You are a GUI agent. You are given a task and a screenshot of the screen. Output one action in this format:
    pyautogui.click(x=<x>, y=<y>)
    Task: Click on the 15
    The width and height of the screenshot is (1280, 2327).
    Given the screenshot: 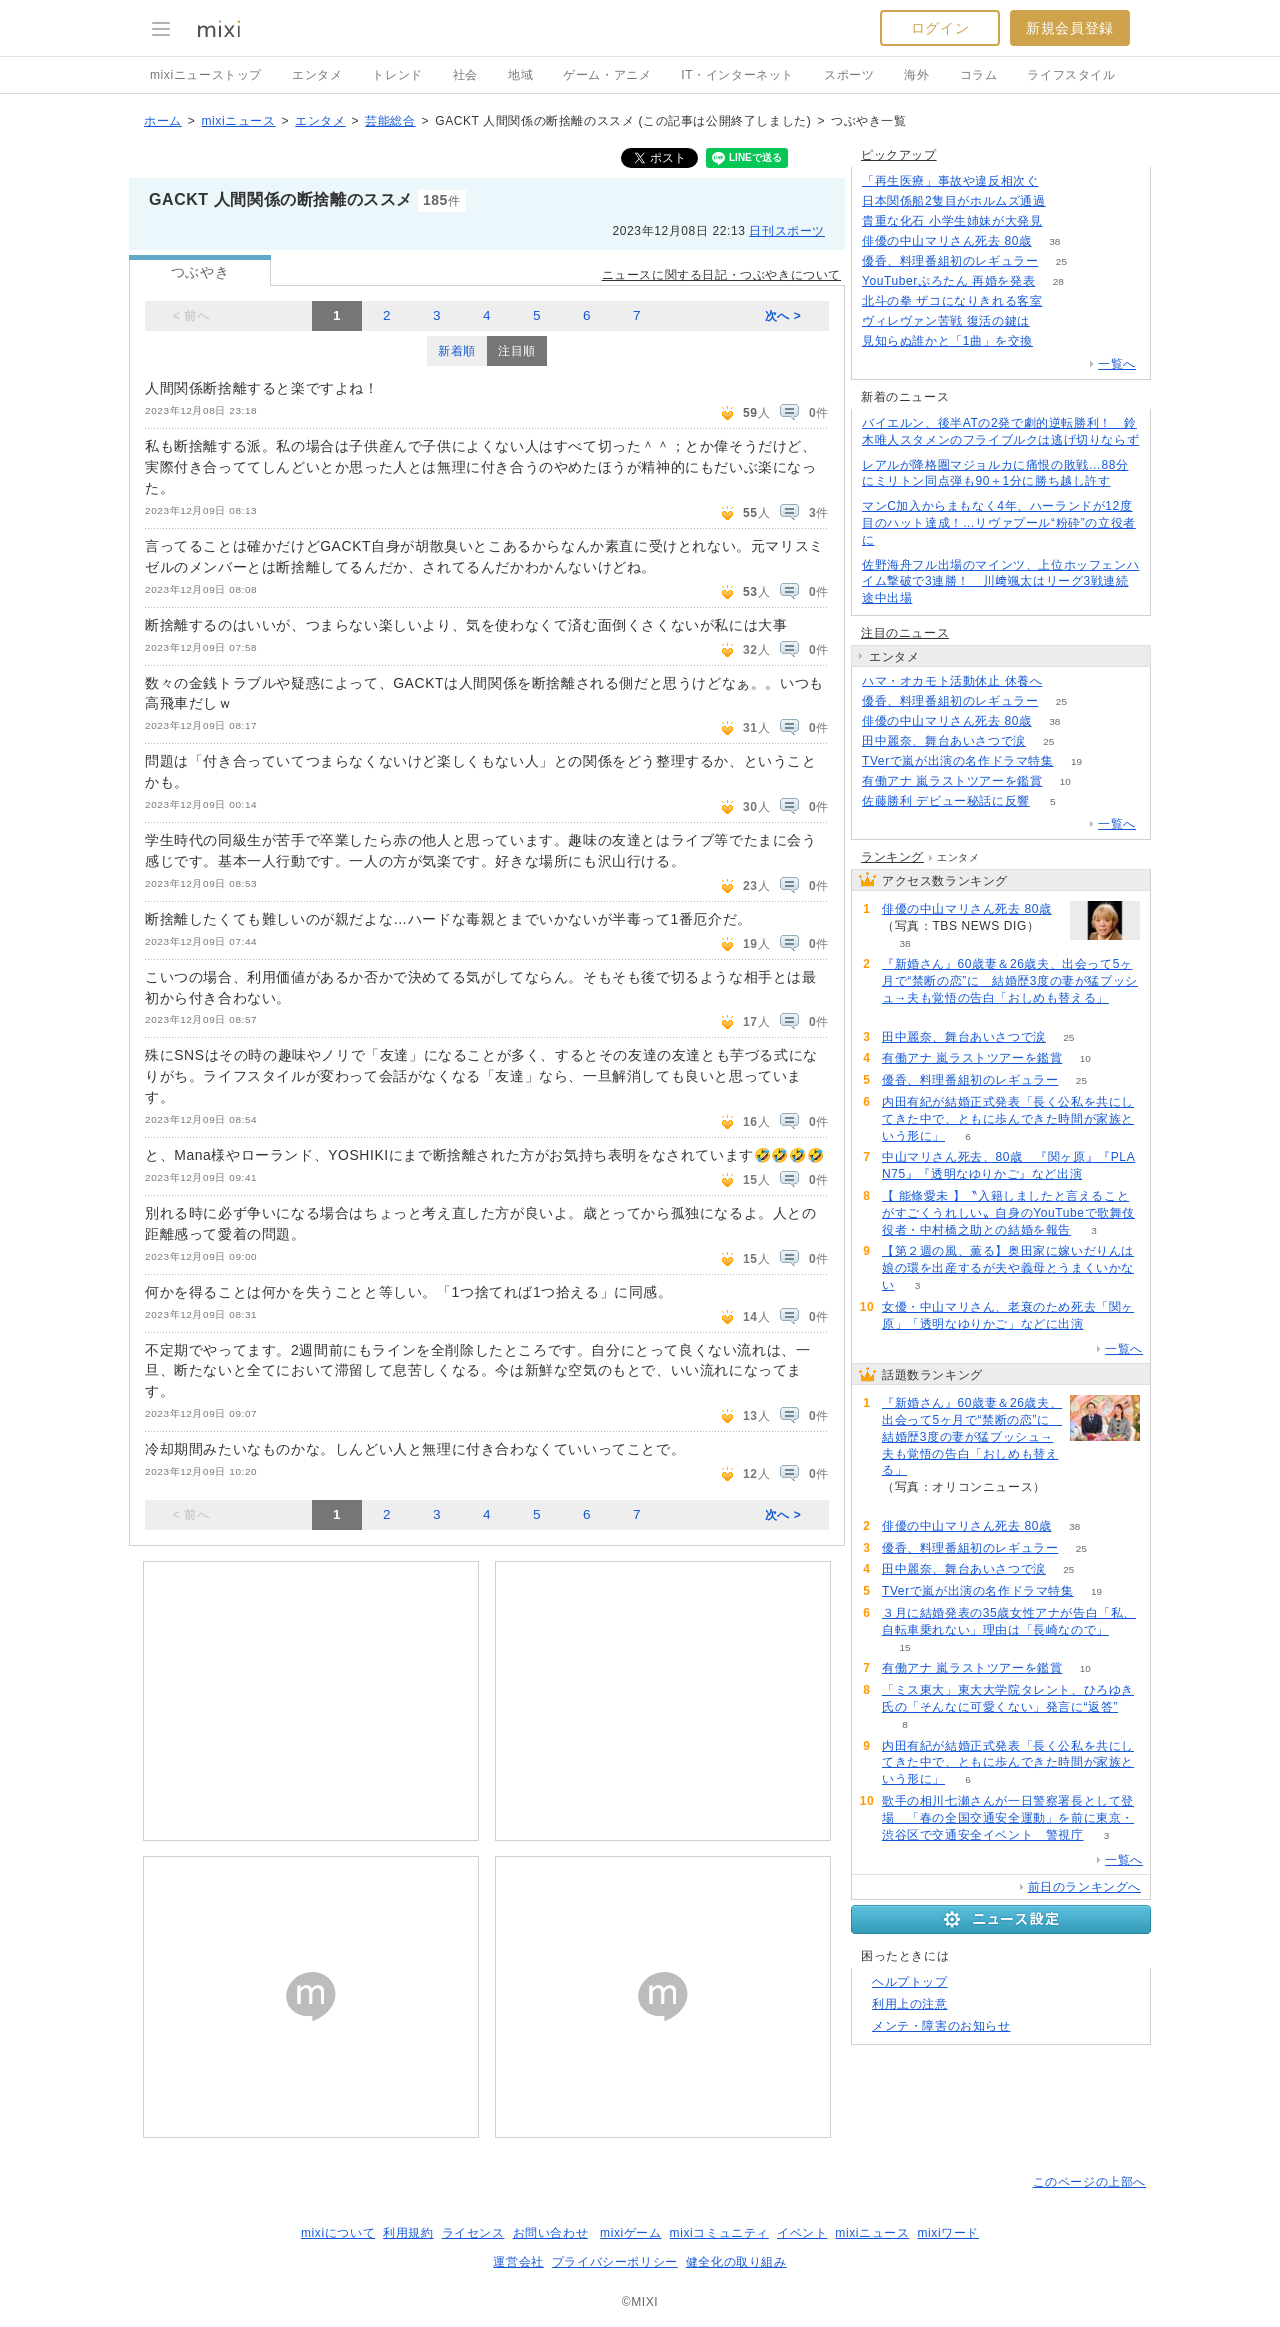 What is the action you would take?
    pyautogui.click(x=904, y=1647)
    